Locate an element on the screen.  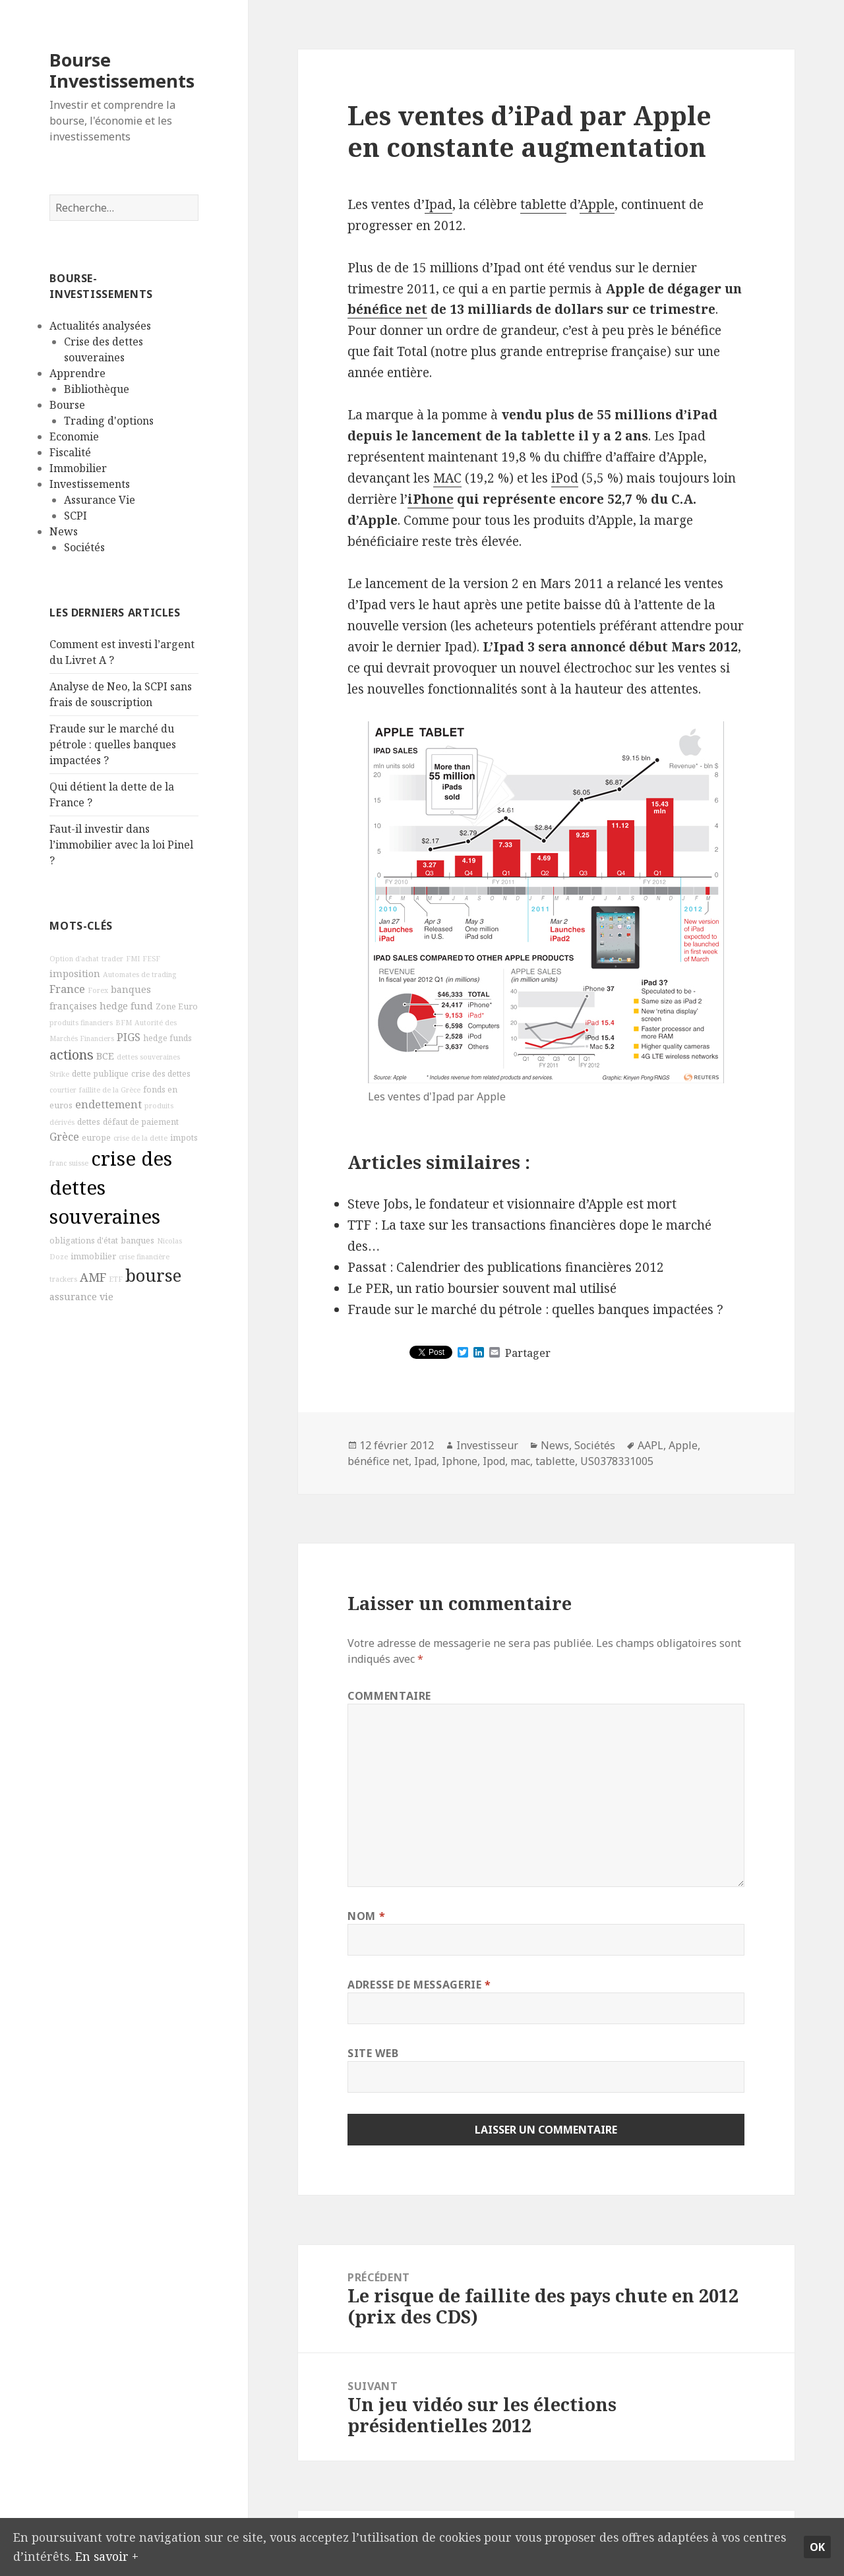
Immobilier is located at coordinates (78, 468).